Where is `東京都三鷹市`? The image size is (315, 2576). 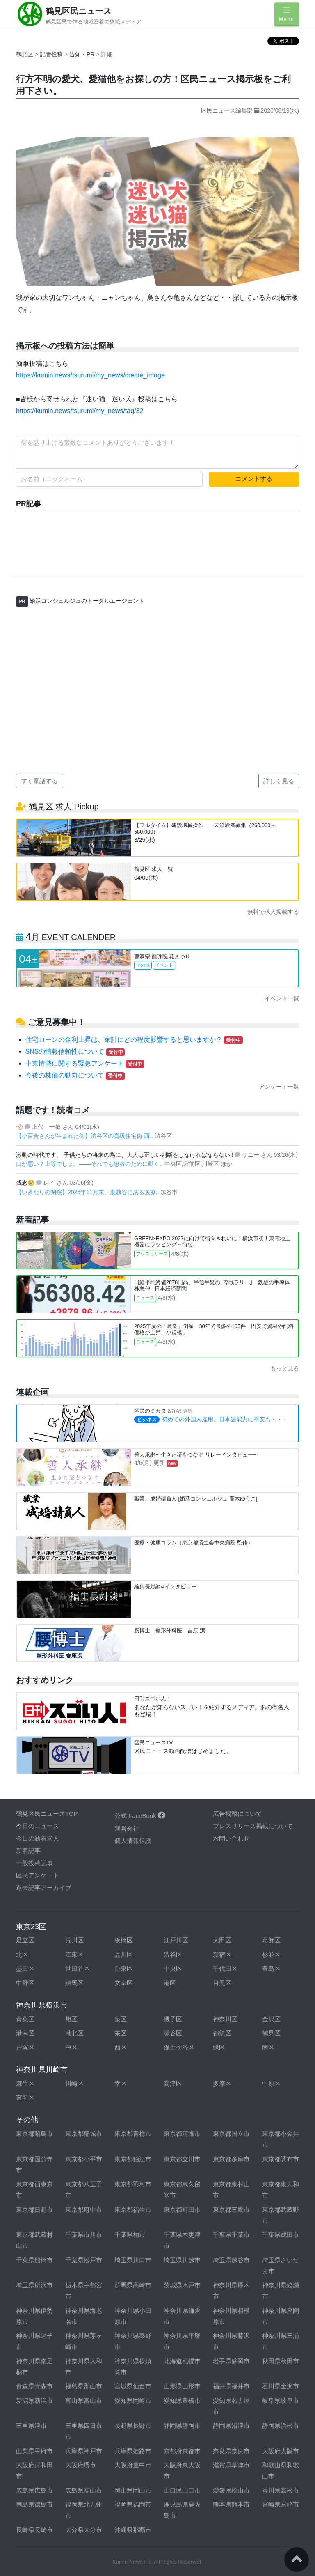
東京都三鷹市 is located at coordinates (231, 2209).